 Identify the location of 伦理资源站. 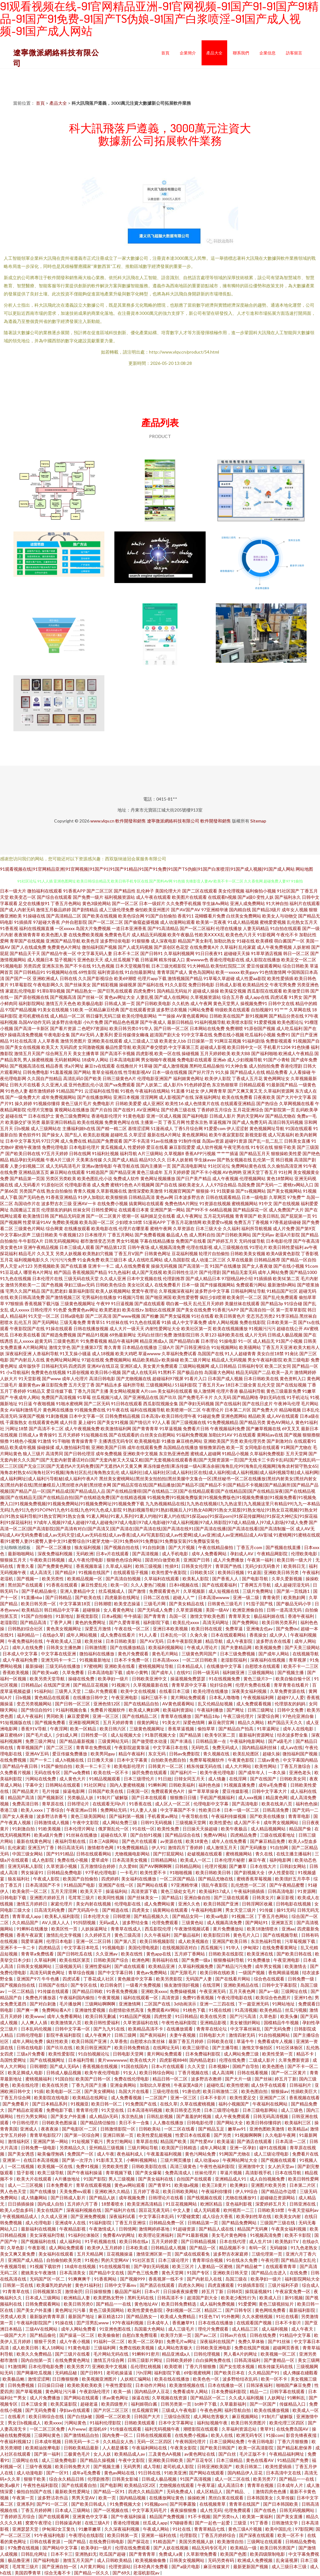
(120, 2566).